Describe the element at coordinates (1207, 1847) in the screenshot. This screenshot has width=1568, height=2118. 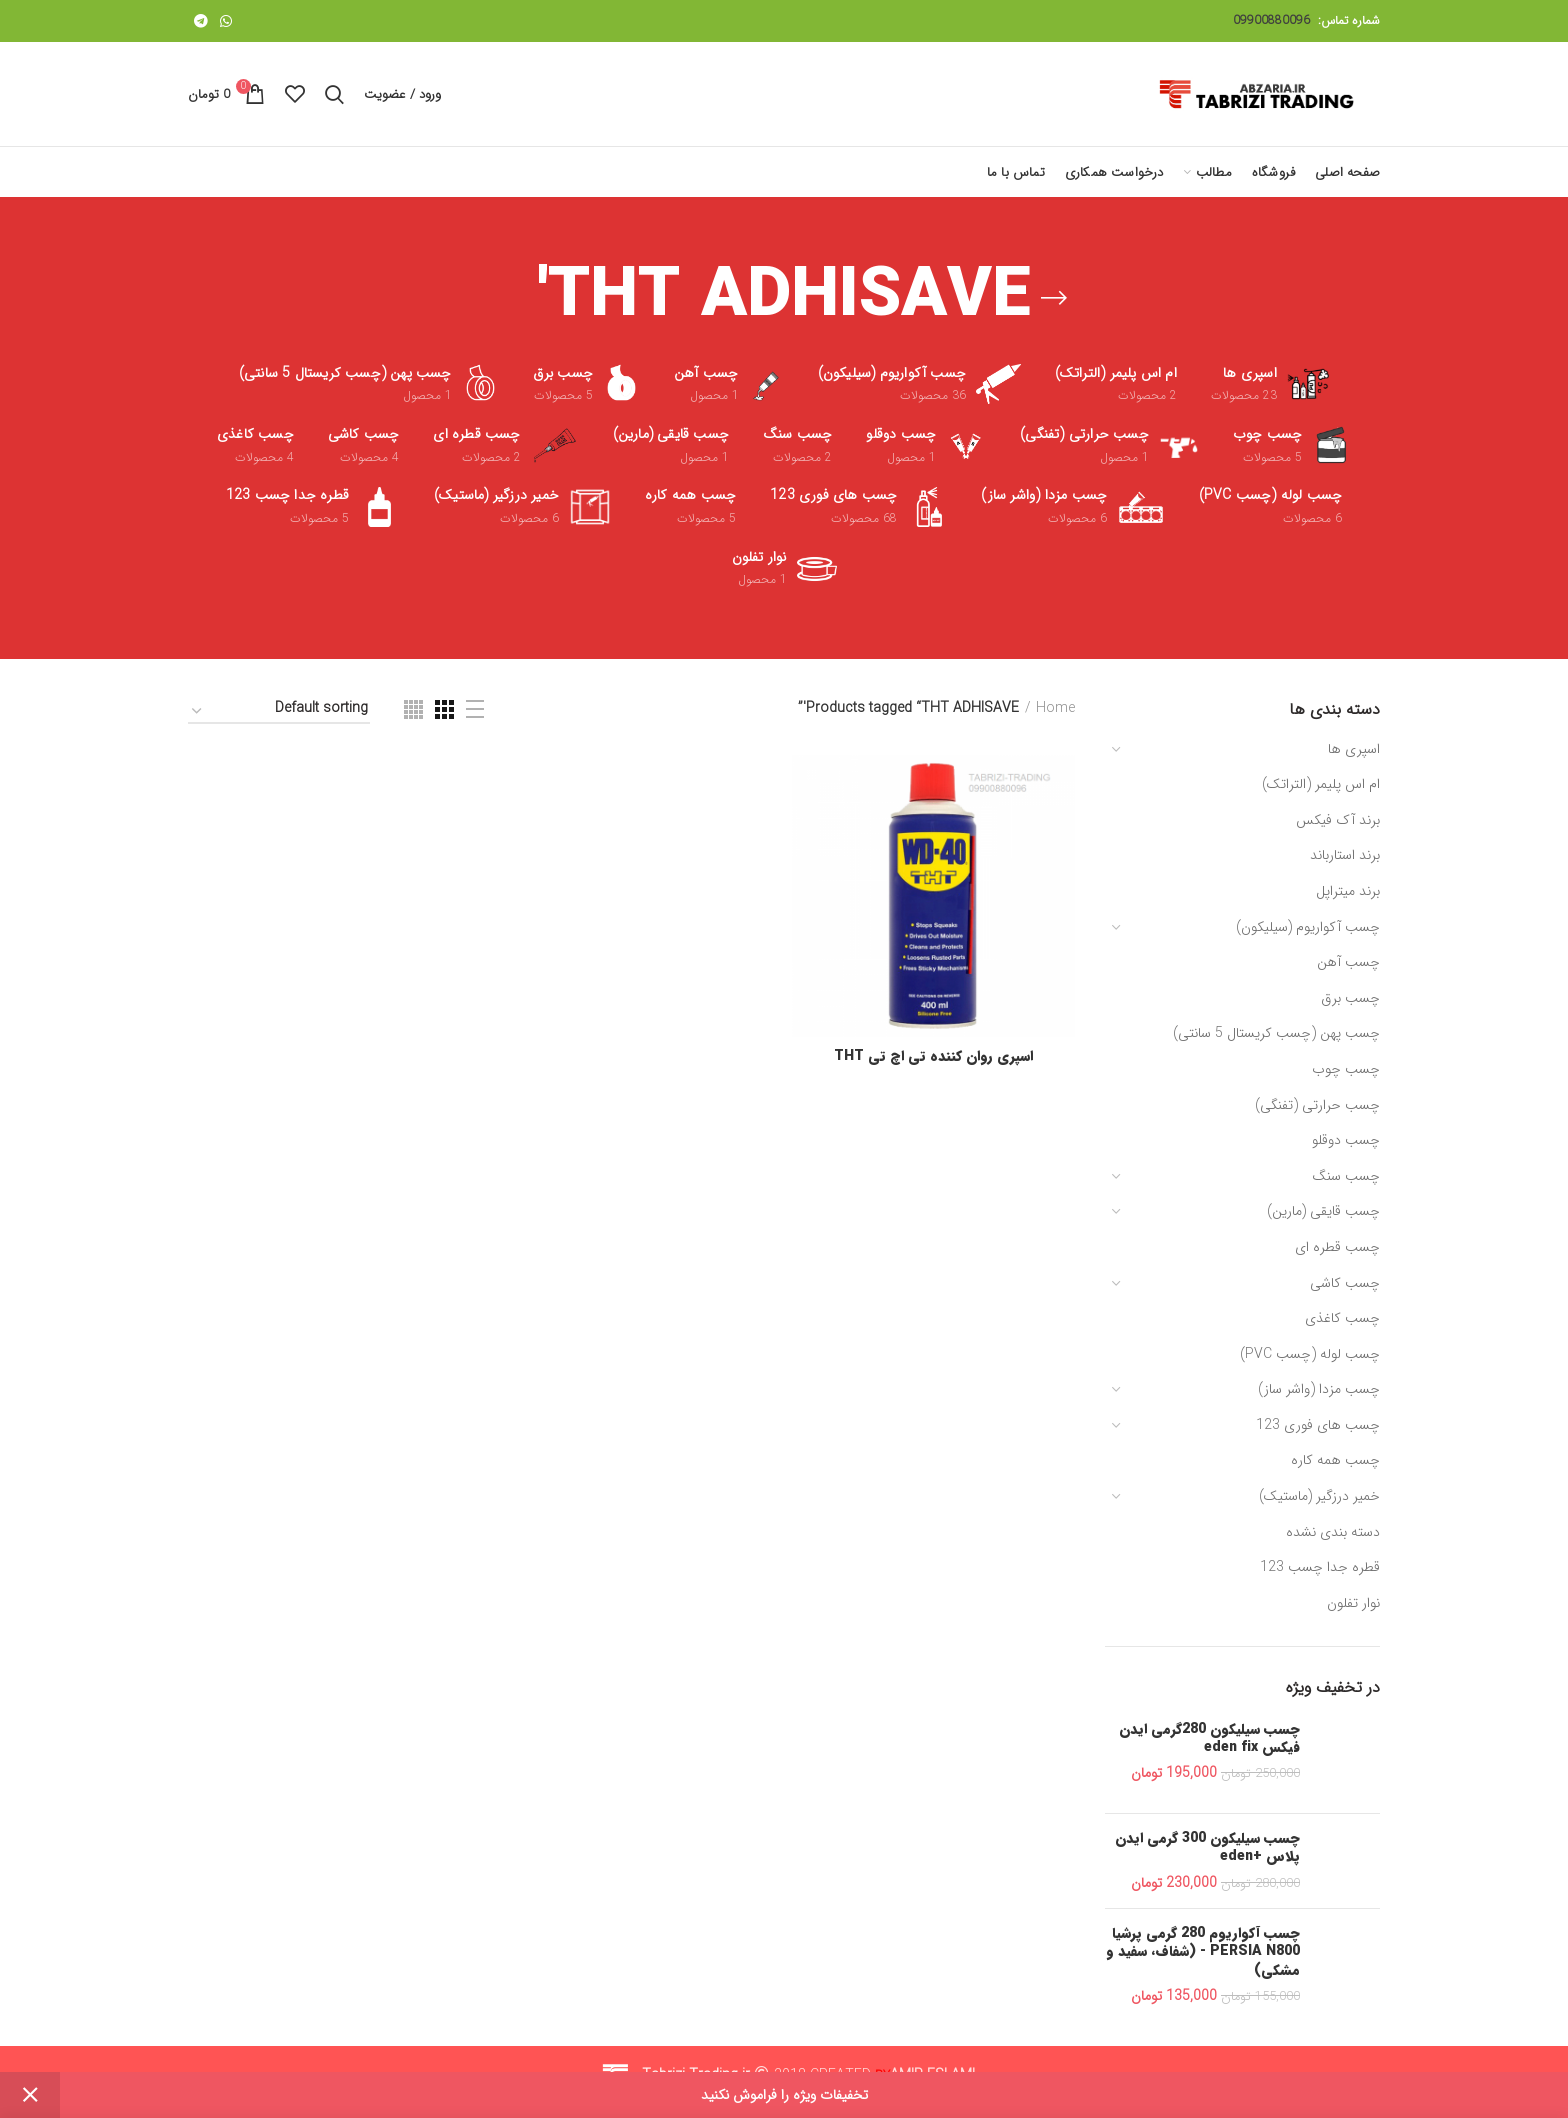
I see `چسب سیلیکون 300 گرمی ایدن پلاس +eden` at that location.